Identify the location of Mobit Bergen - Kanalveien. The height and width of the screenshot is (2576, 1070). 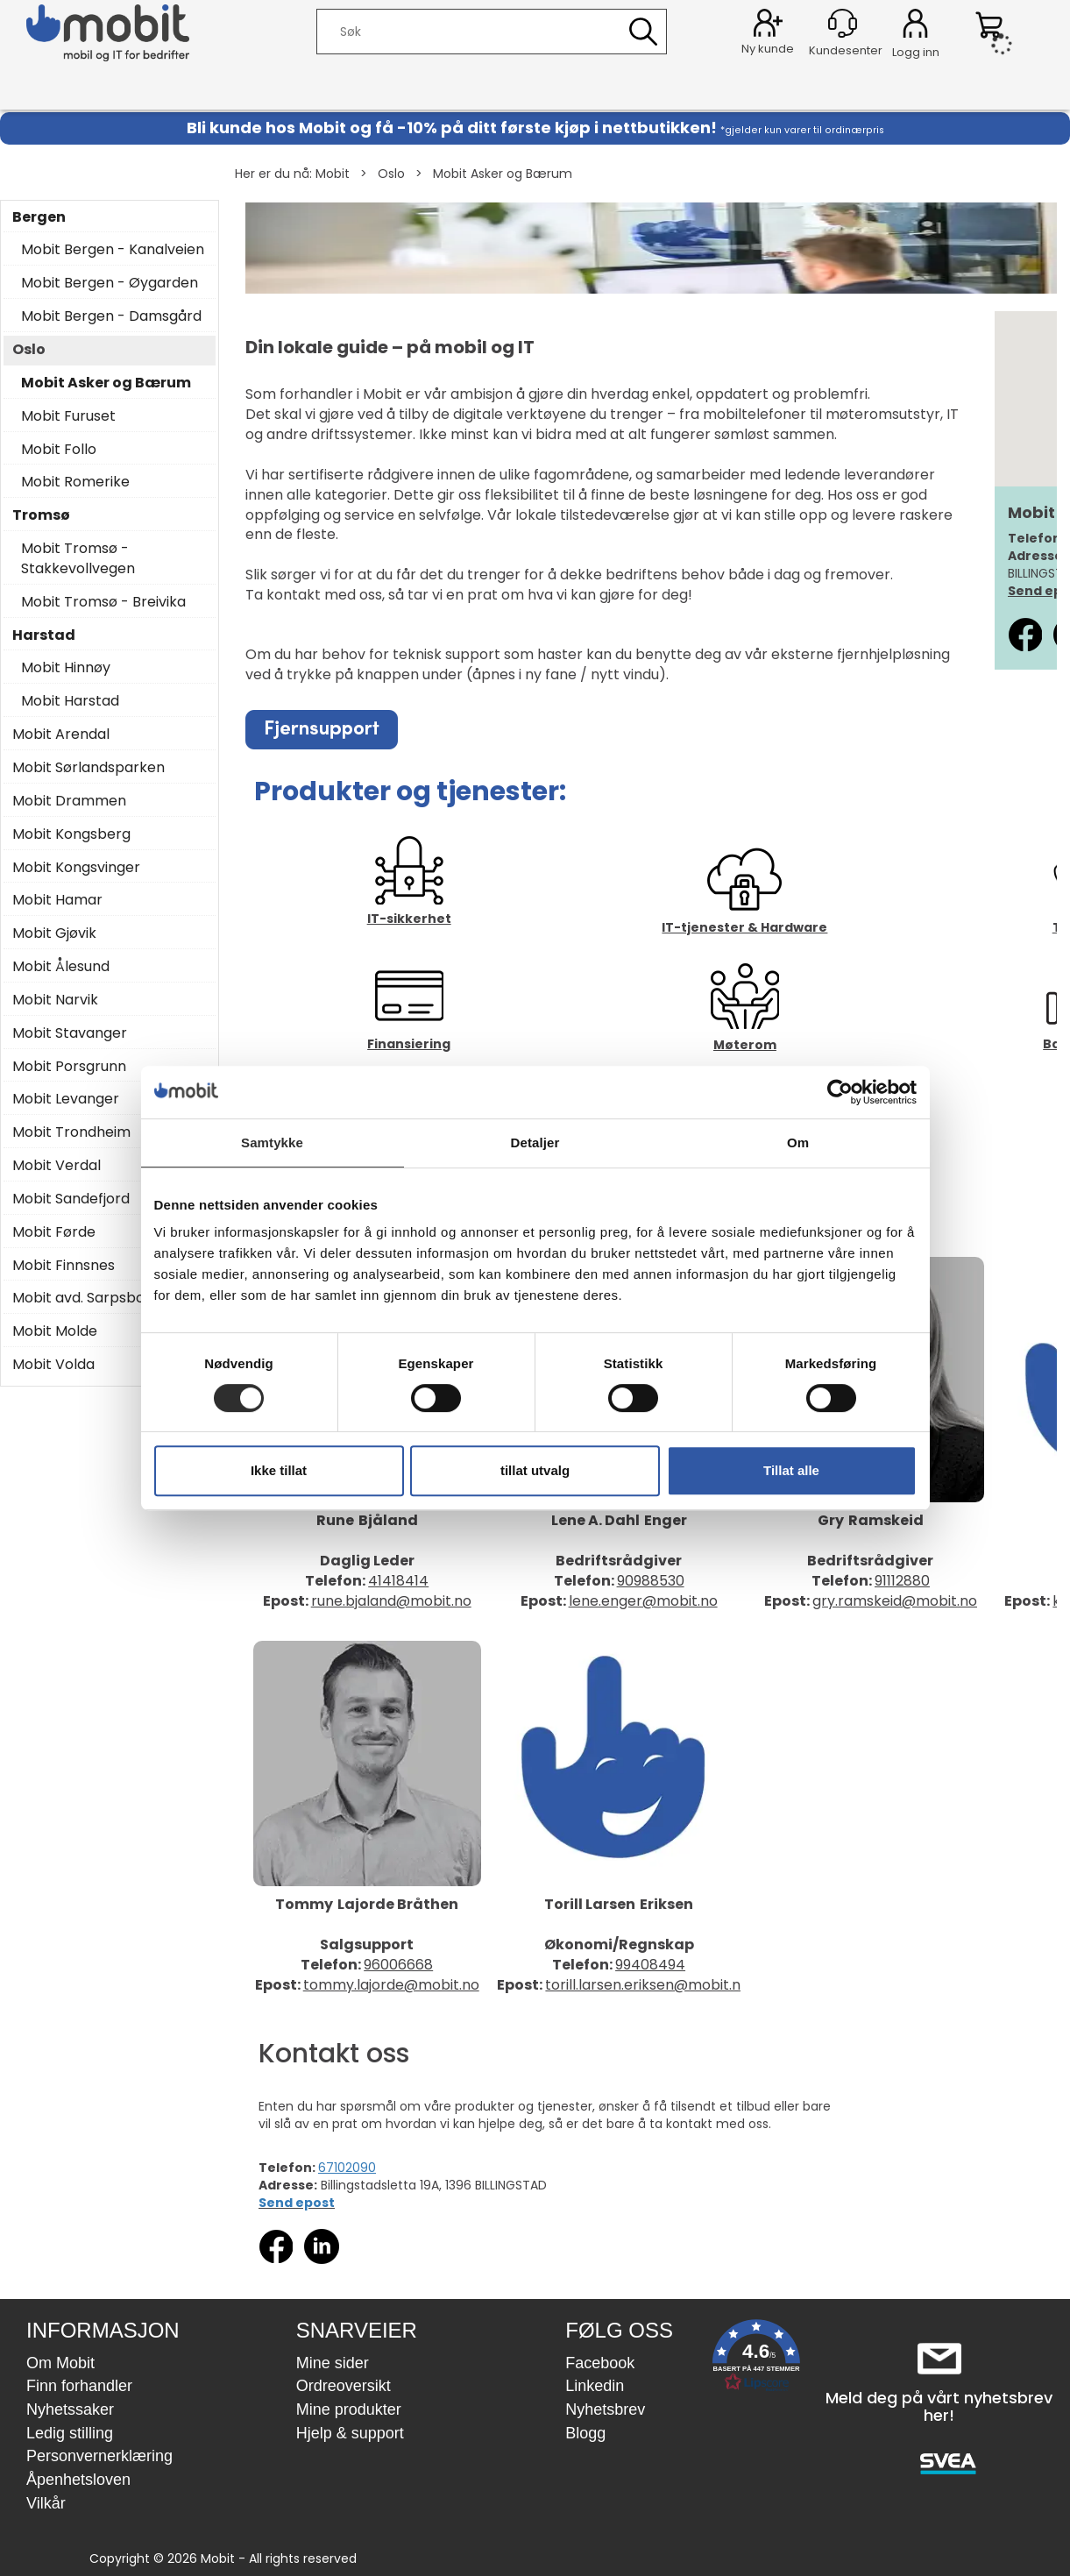
(112, 249).